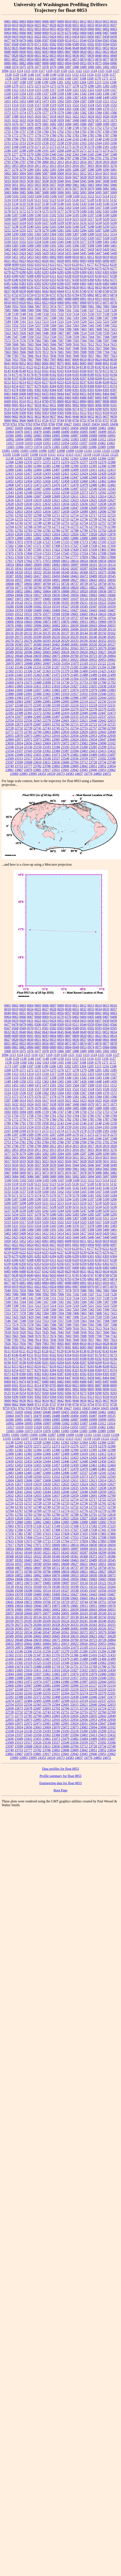  I want to click on 19298, so click(28, 606).